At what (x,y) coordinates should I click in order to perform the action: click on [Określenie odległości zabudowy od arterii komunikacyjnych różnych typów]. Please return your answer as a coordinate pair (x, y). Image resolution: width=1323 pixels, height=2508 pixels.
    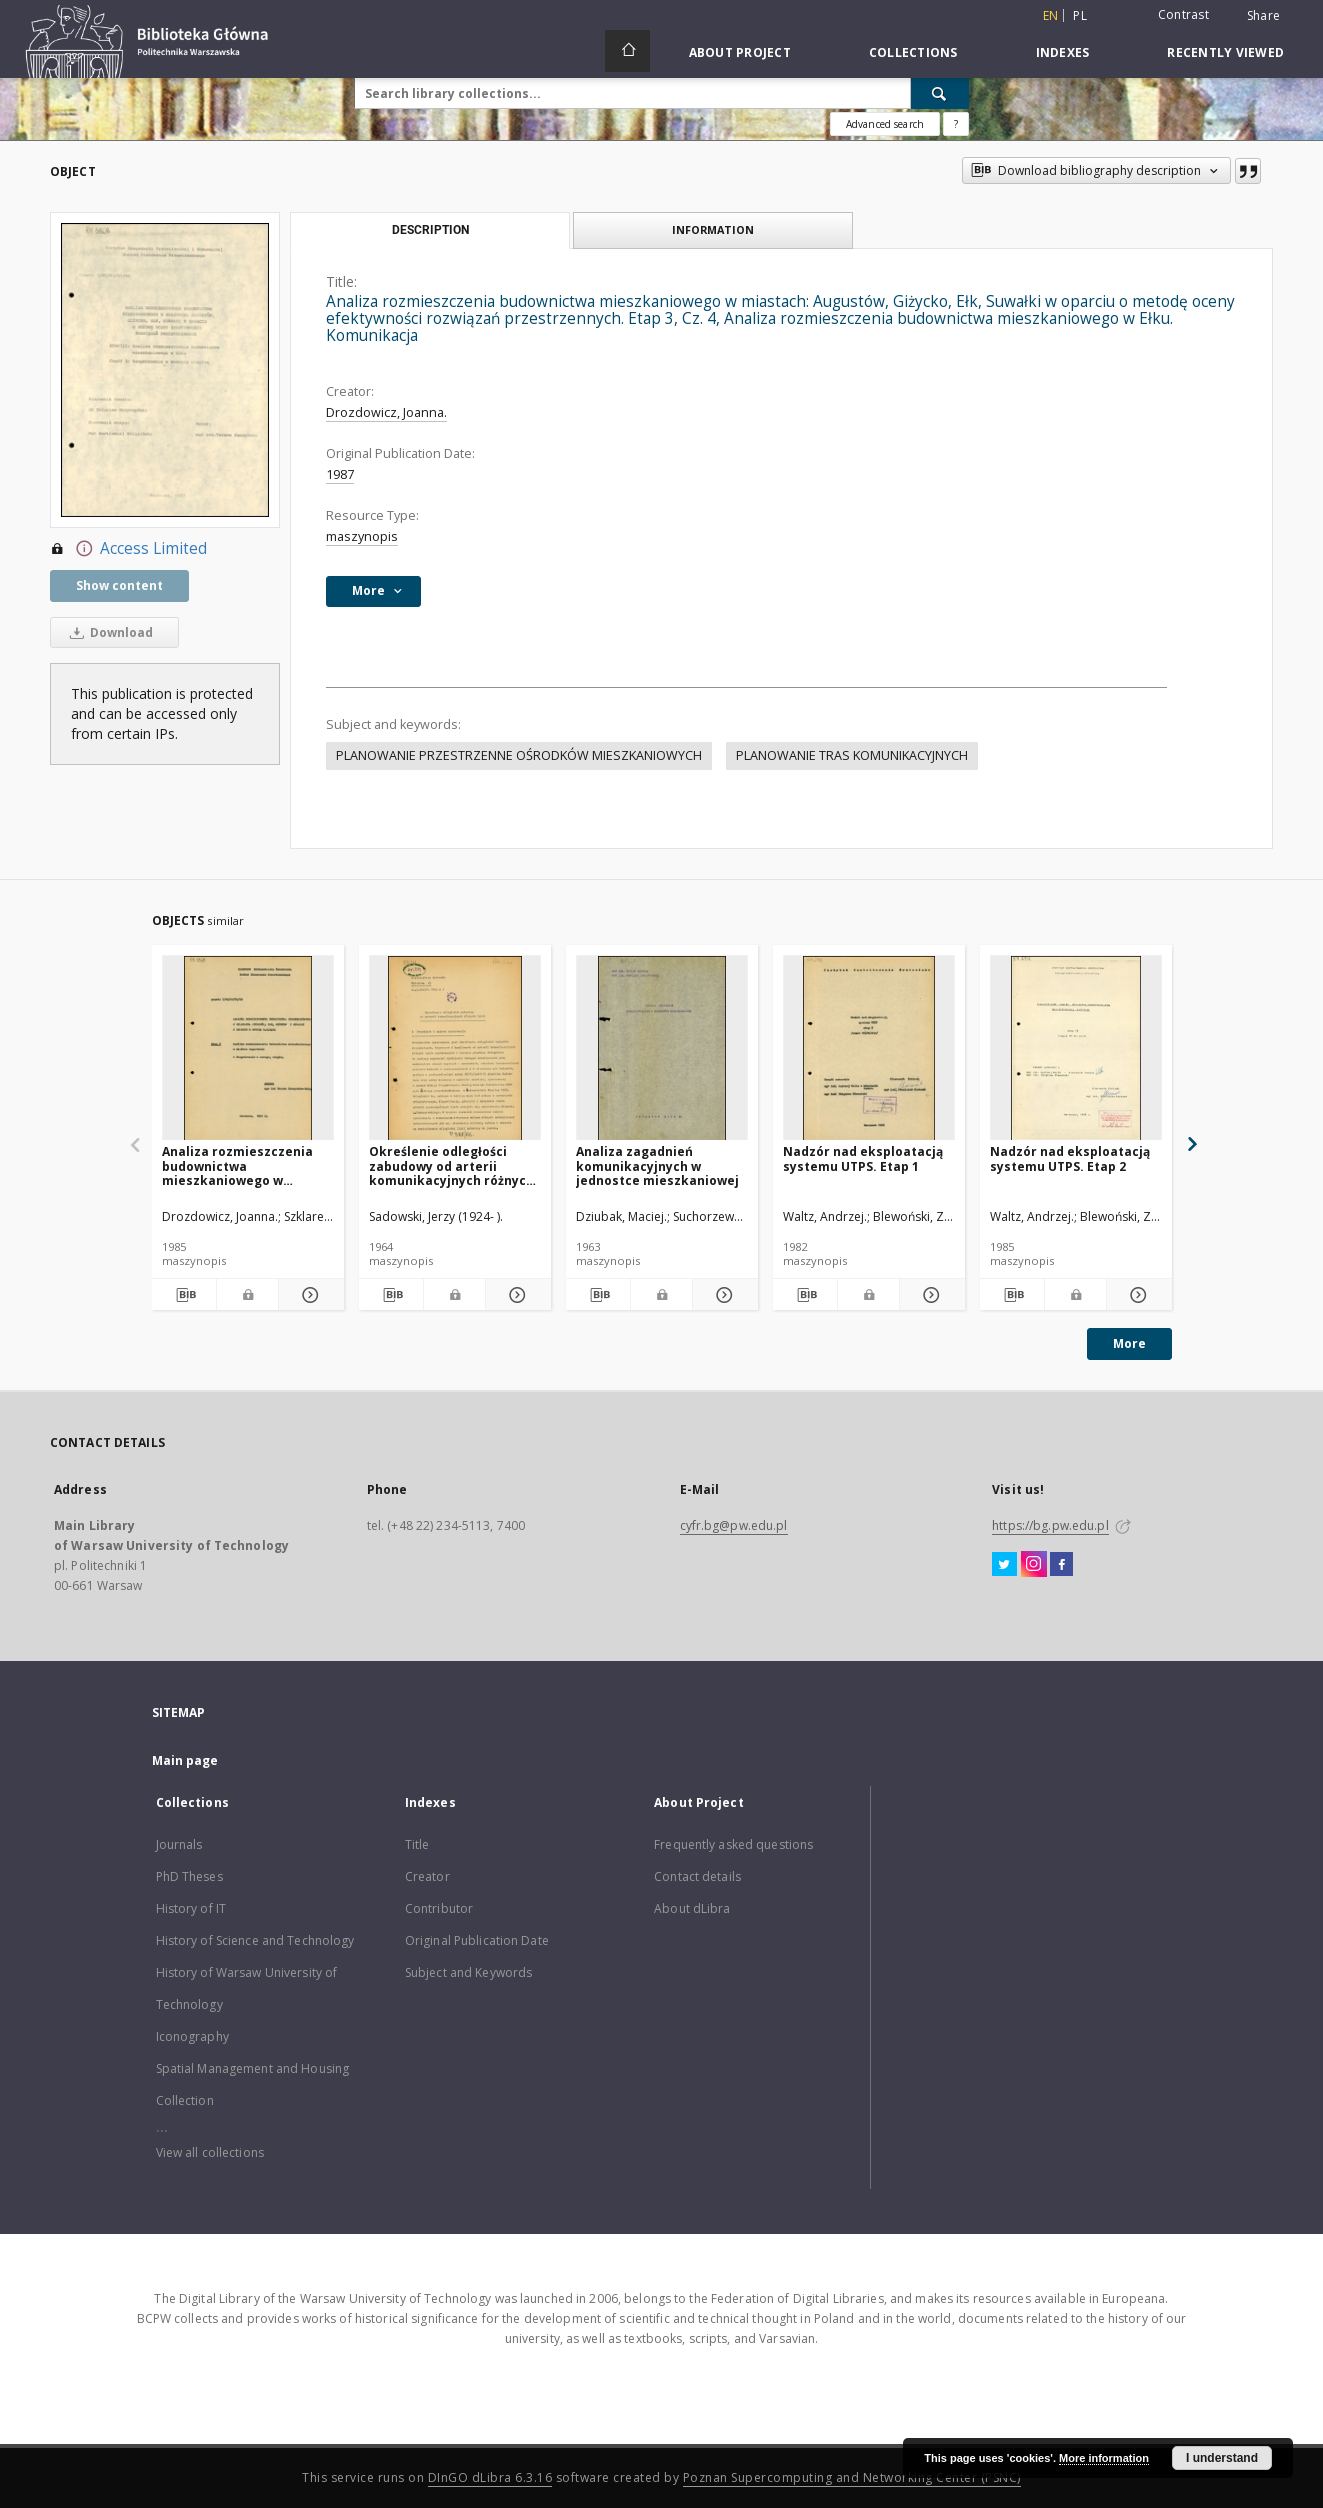
    Looking at the image, I should click on (455, 1048).